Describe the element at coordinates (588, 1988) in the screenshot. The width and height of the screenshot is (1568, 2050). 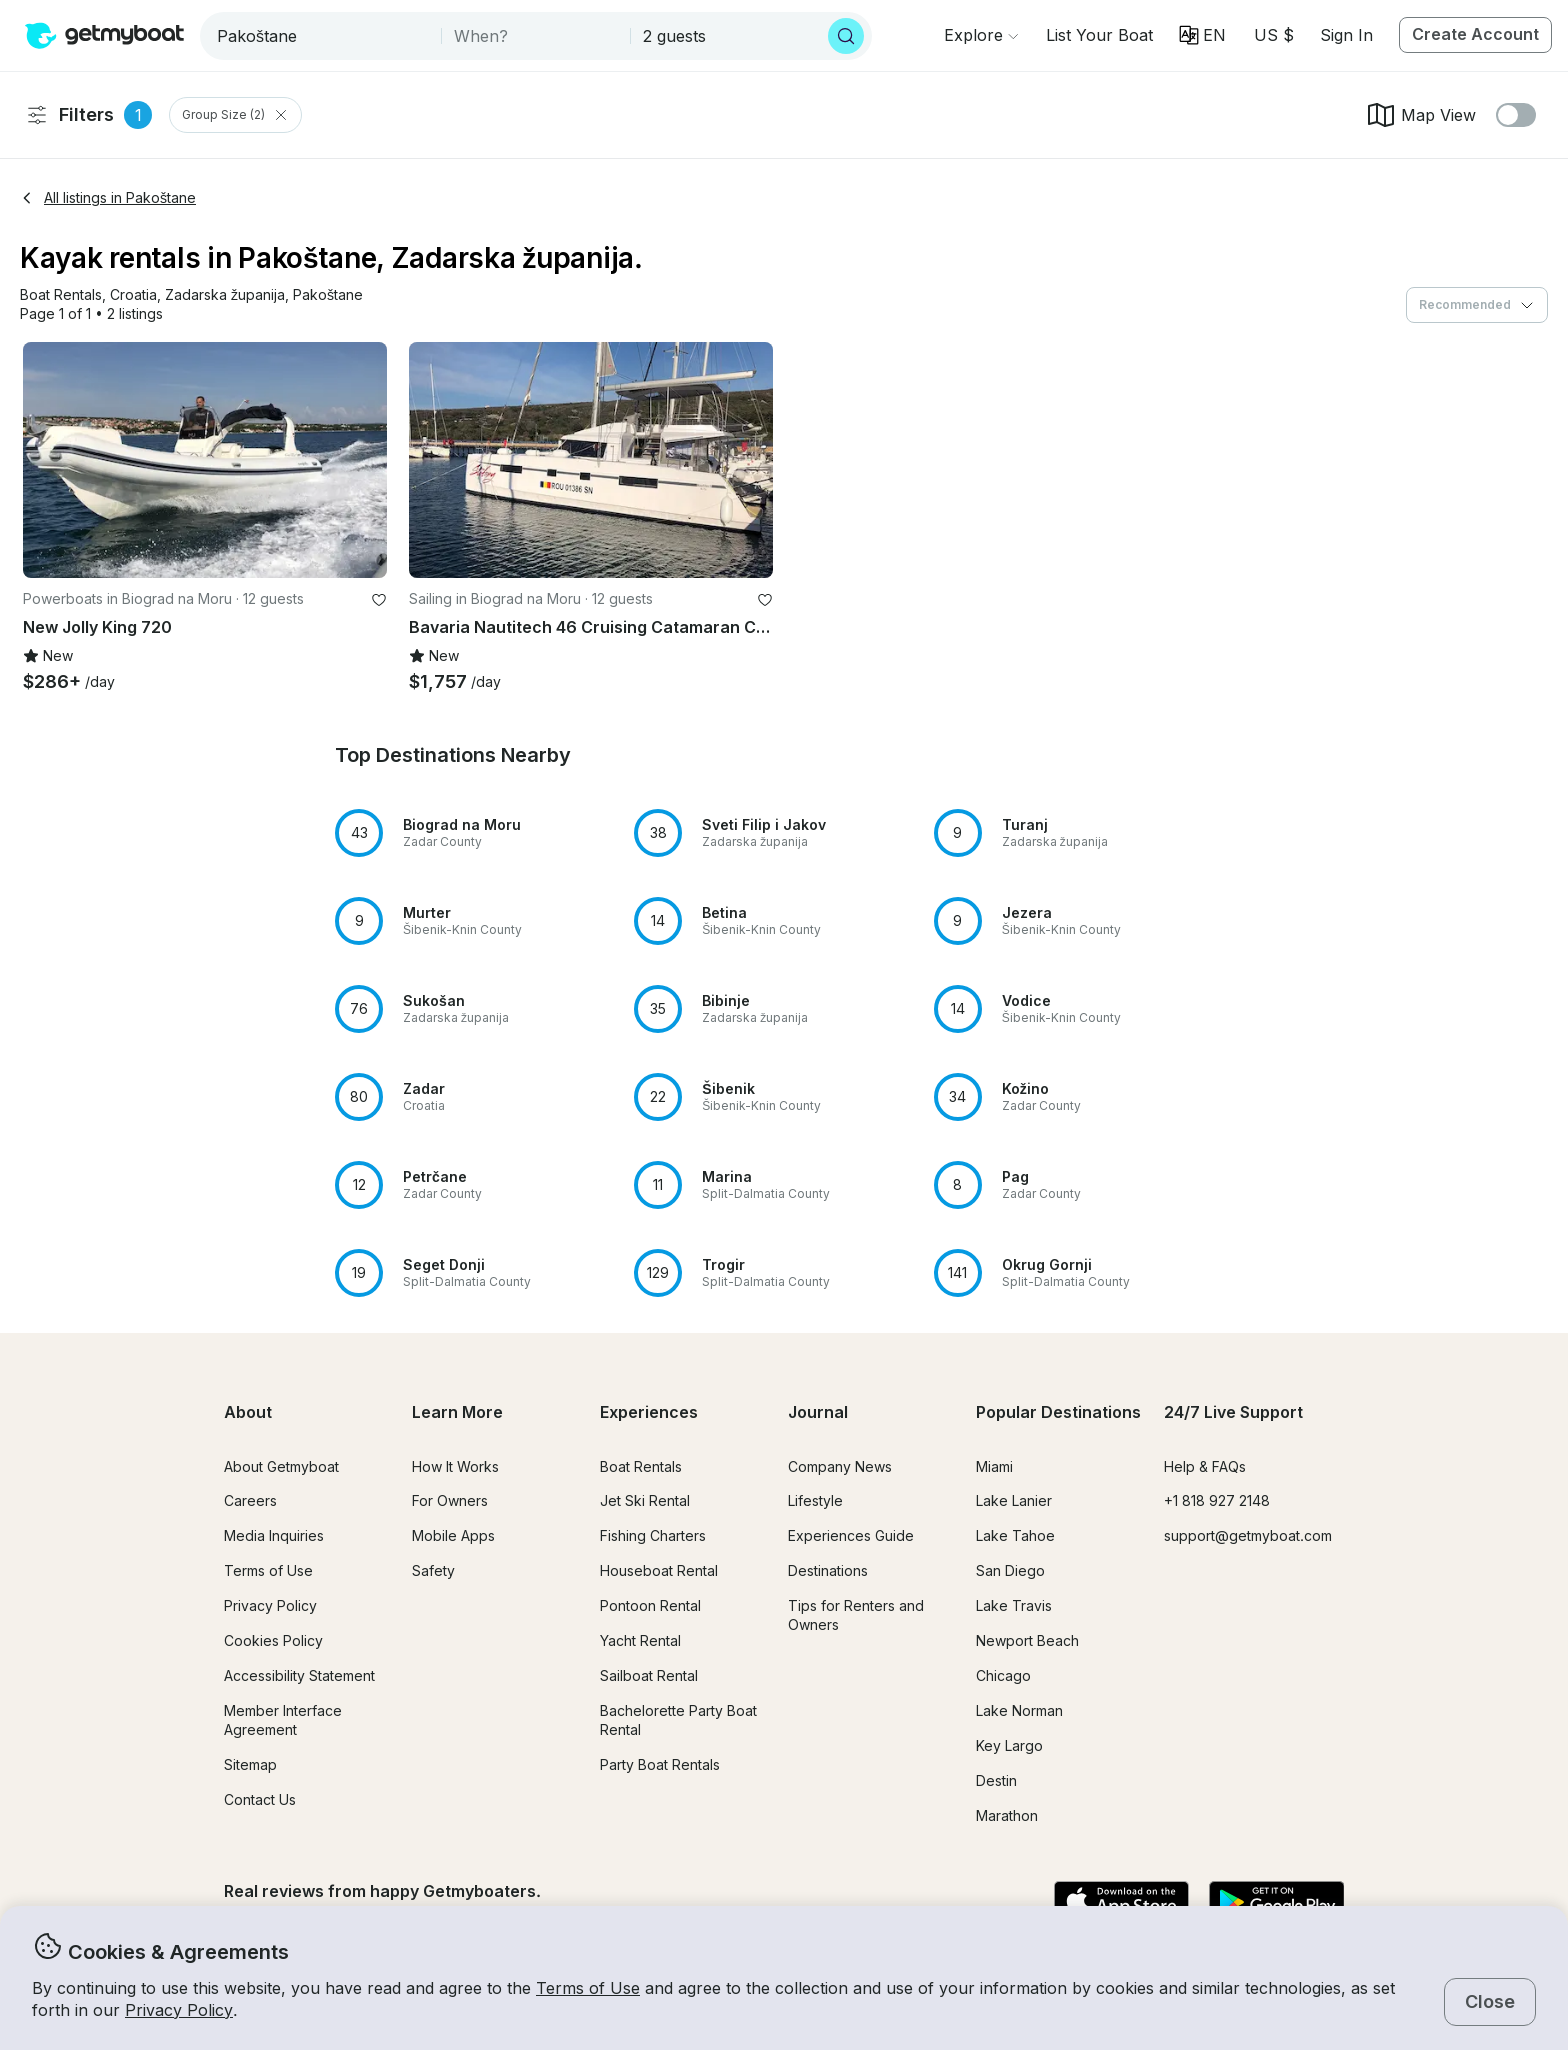
I see `Terms of Use [button]` at that location.